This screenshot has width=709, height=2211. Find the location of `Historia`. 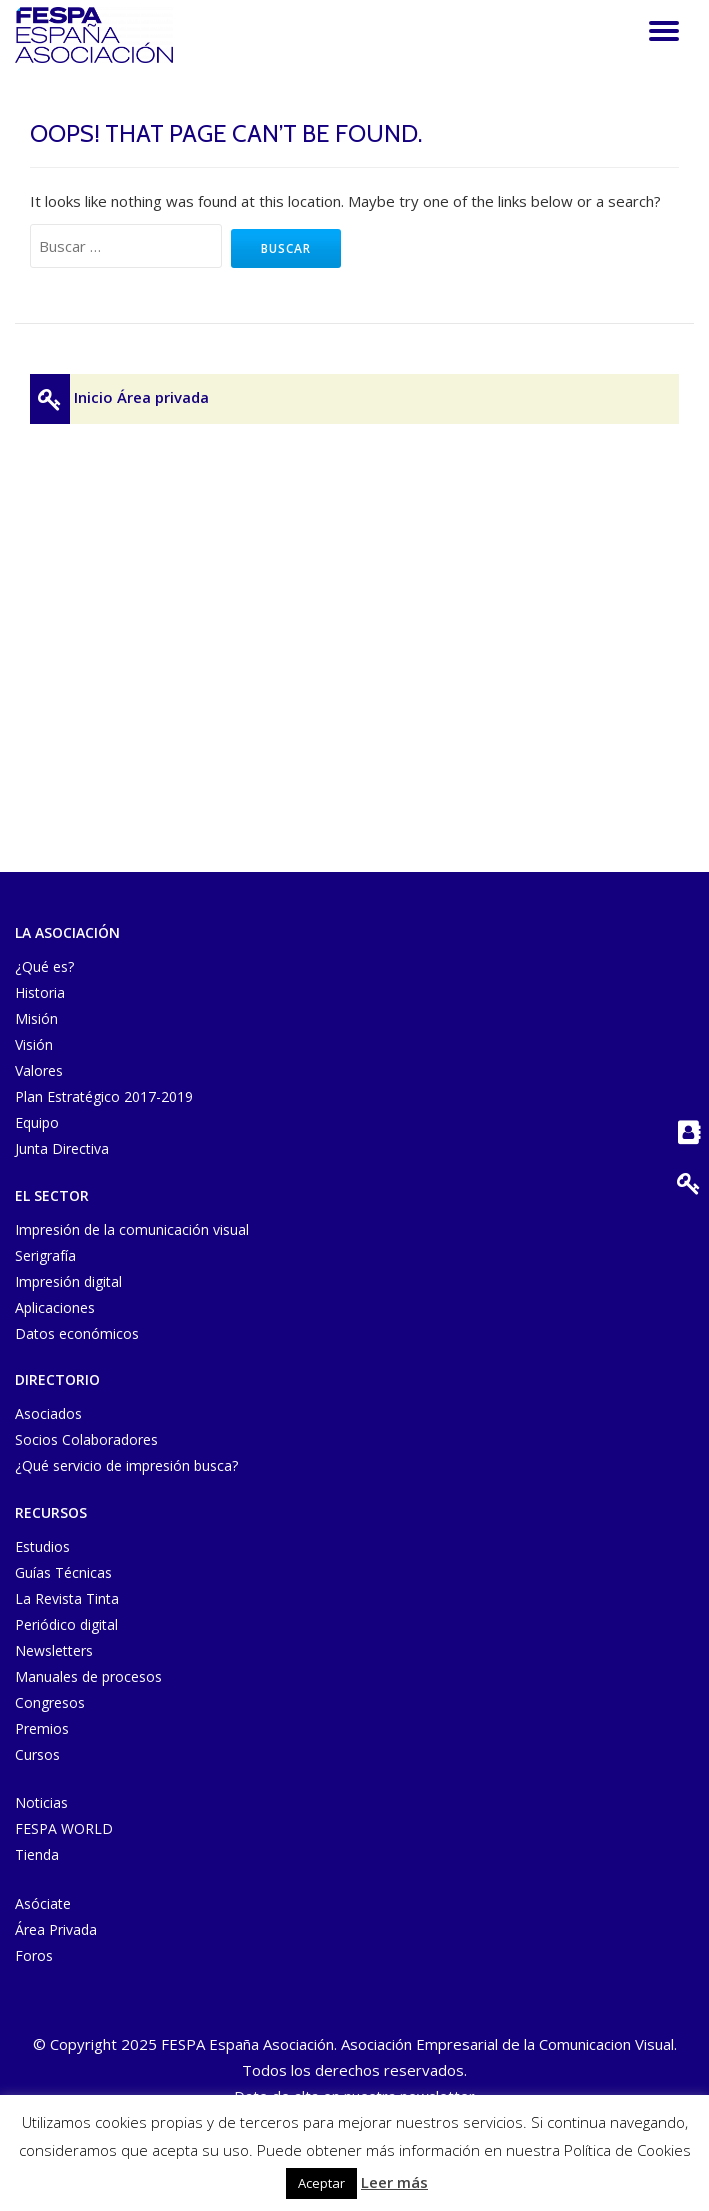

Historia is located at coordinates (40, 992).